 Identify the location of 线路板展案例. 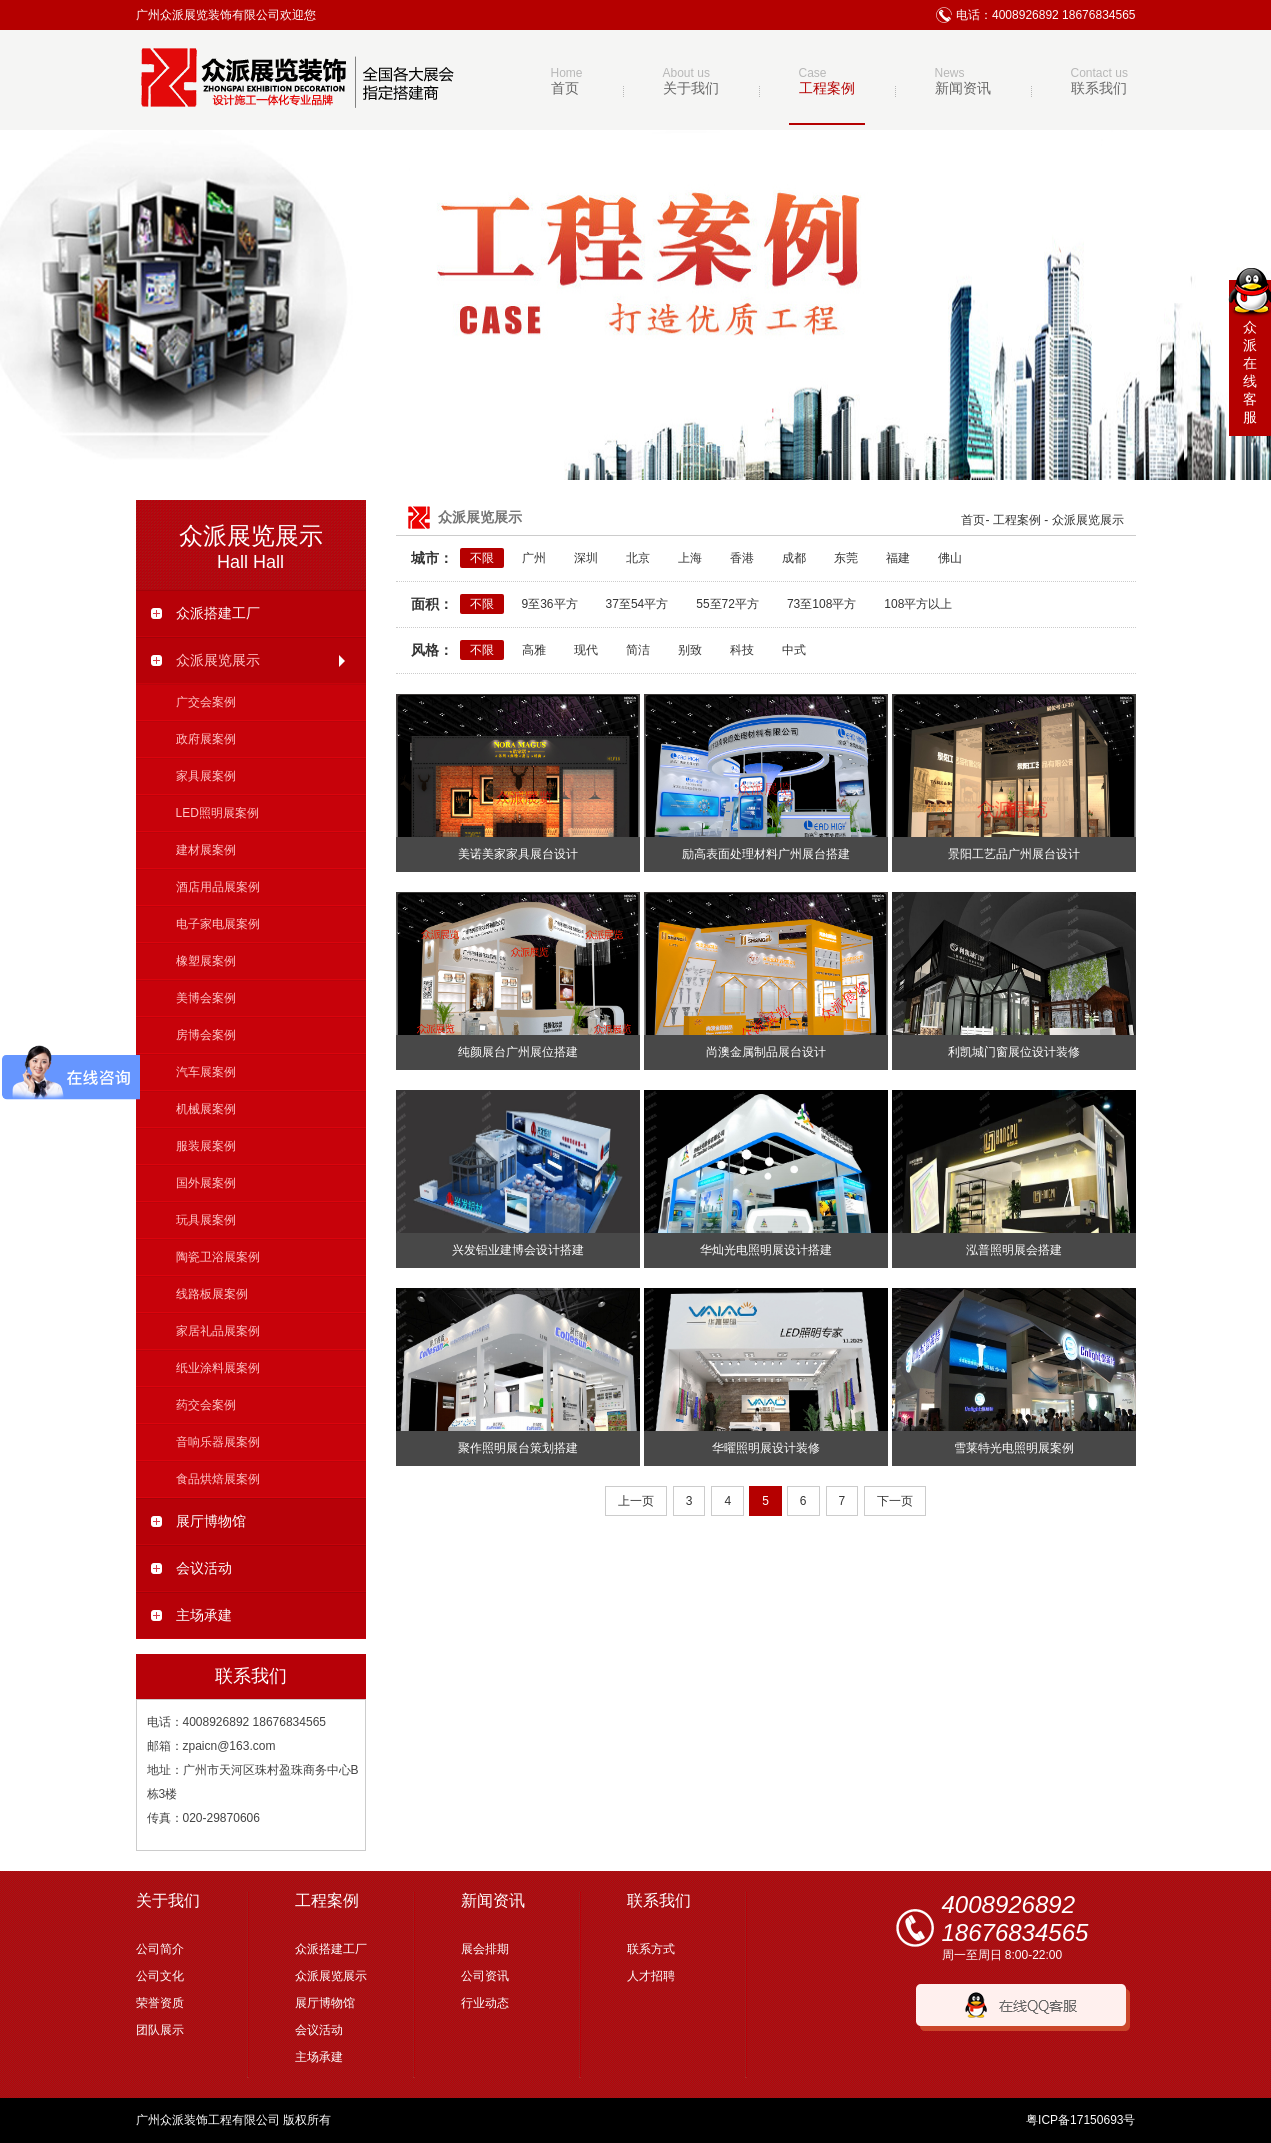
(212, 1294).